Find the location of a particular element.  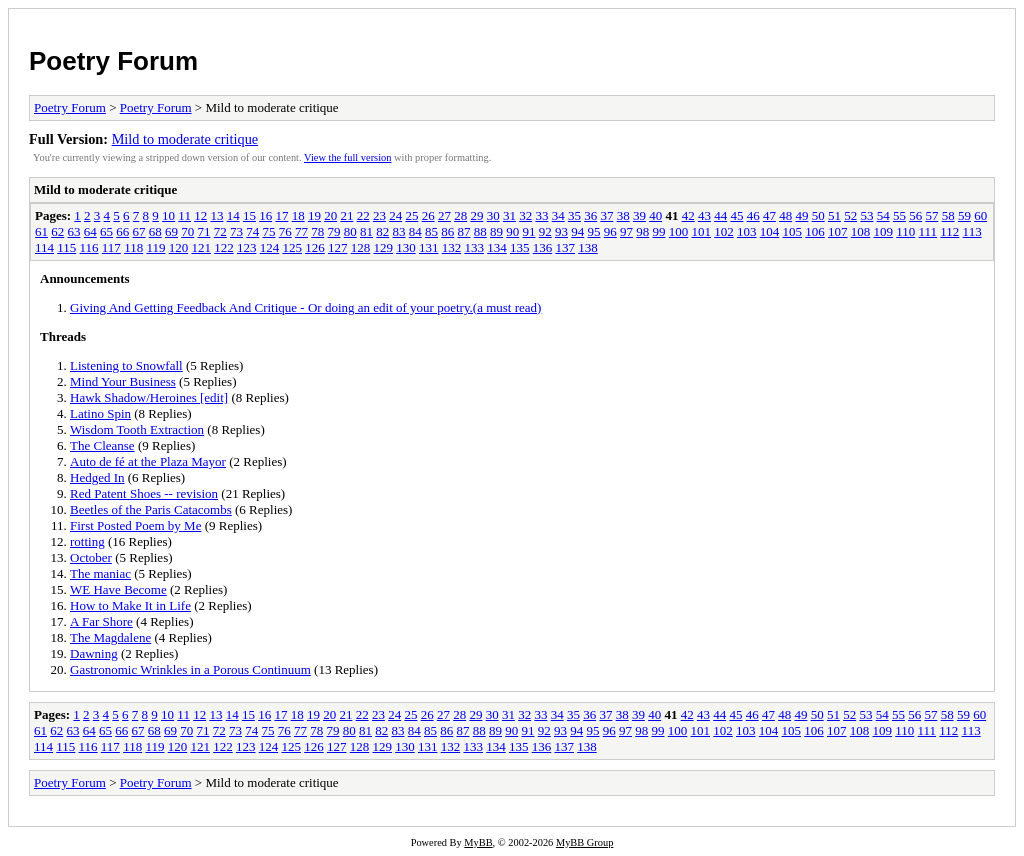

43 is located at coordinates (704, 215).